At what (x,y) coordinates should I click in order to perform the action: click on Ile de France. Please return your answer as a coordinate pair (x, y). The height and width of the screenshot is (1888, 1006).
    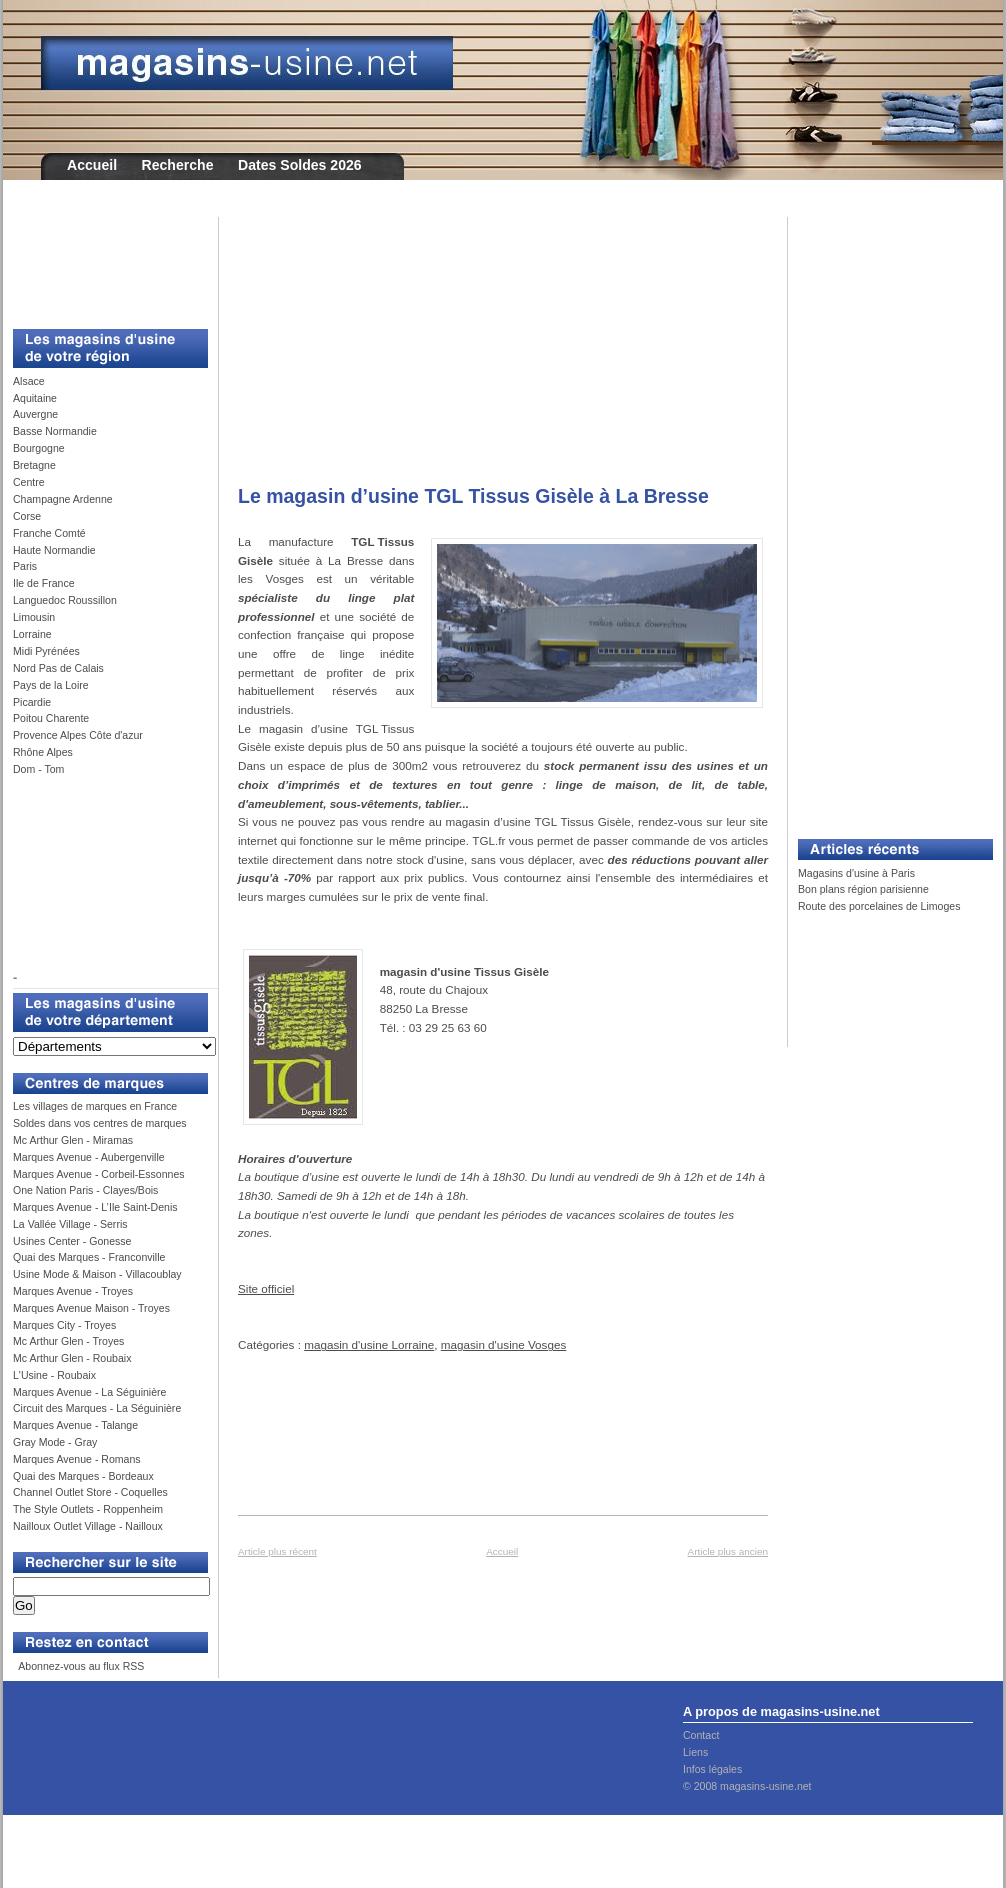
    Looking at the image, I should click on (44, 583).